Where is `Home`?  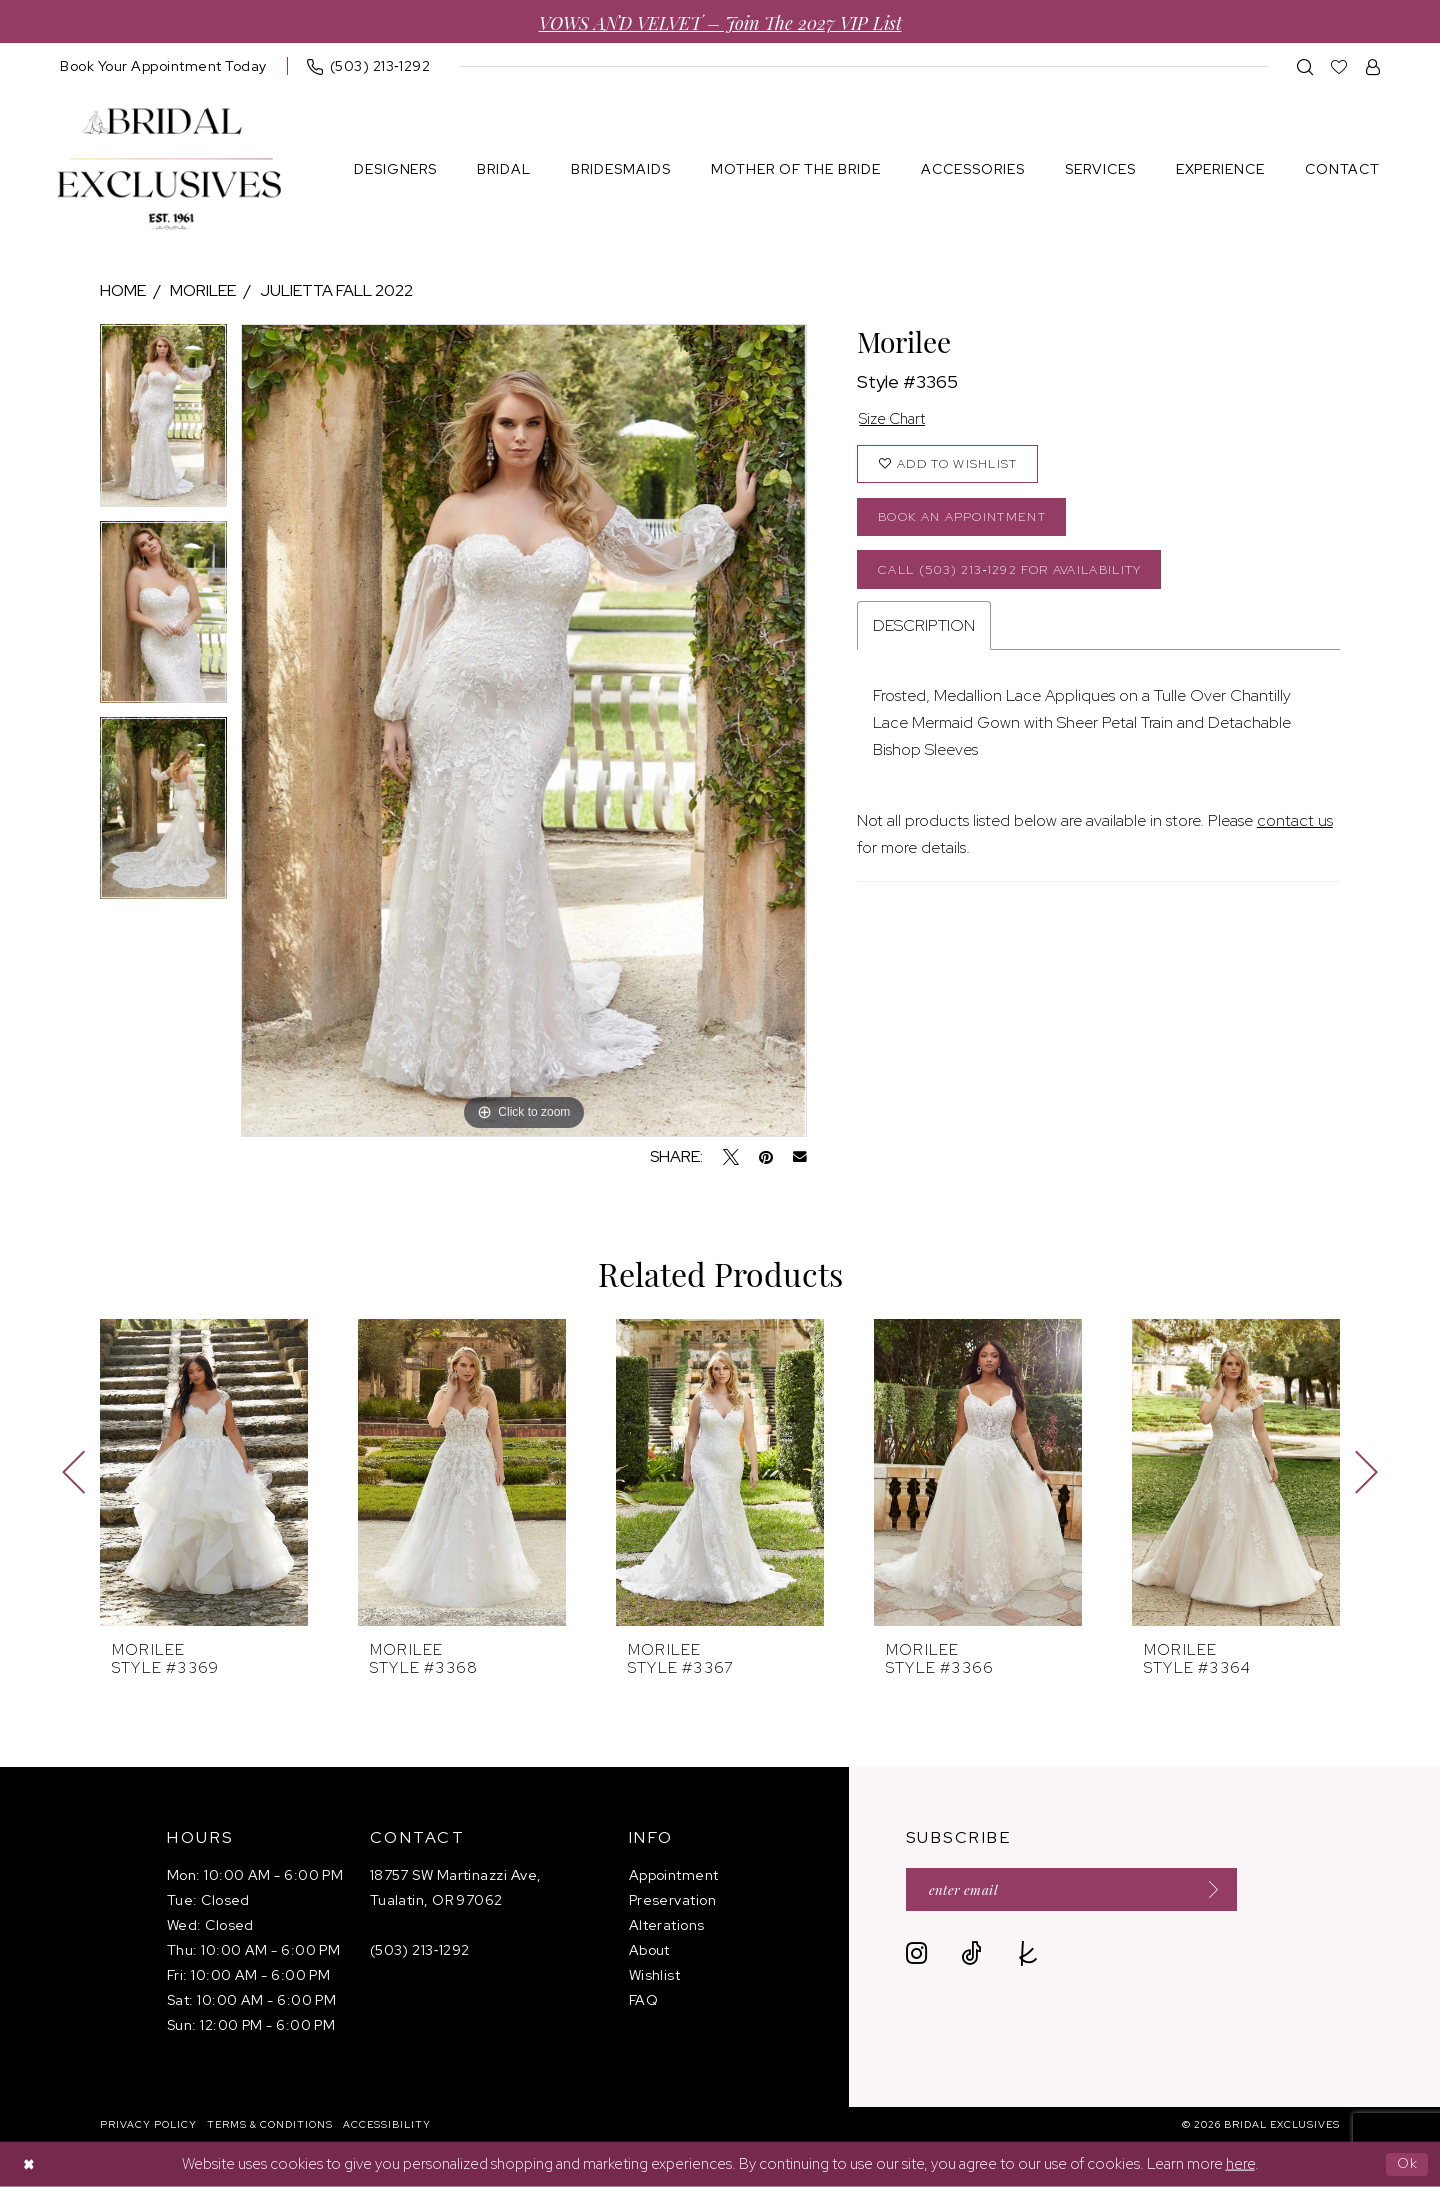
Home is located at coordinates (123, 290).